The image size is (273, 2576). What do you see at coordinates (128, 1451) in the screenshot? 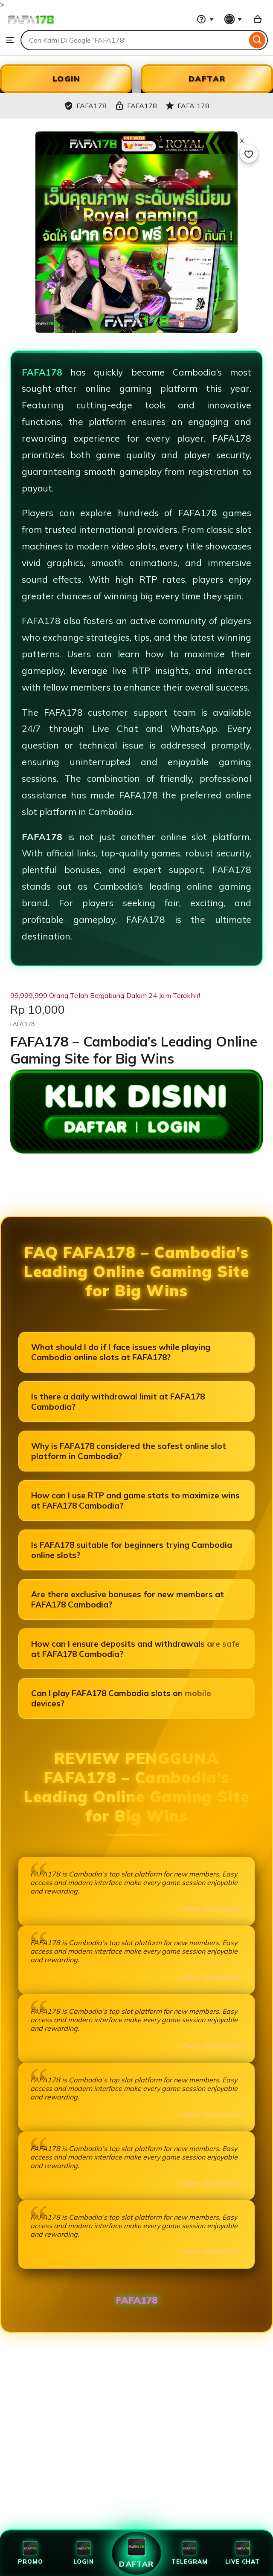
I see `Why is FAFA178 considered the safest online slot platform in Cambodia?` at bounding box center [128, 1451].